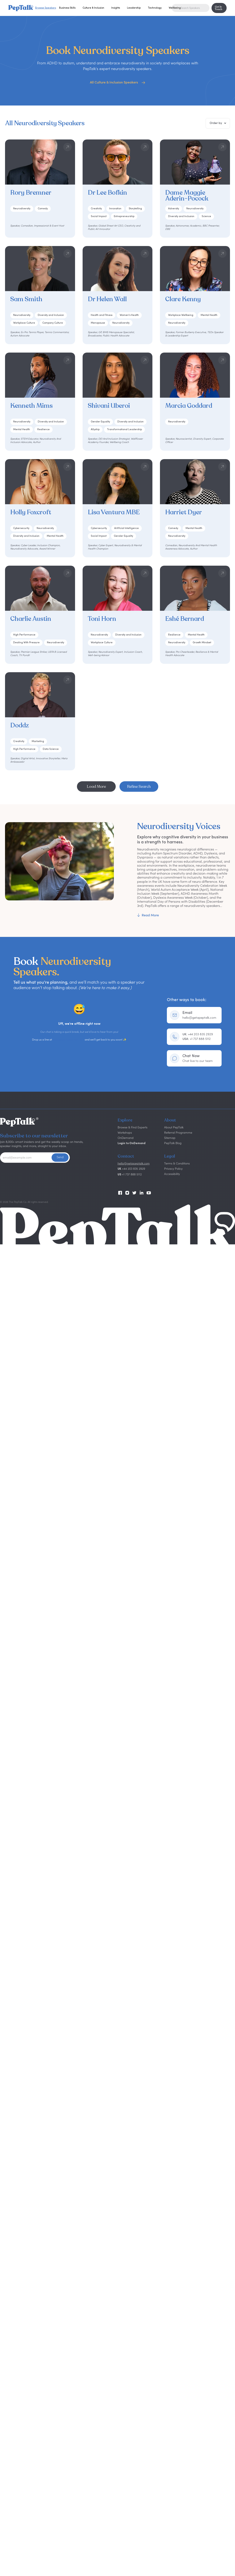 The height and width of the screenshot is (2576, 235). Describe the element at coordinates (173, 1168) in the screenshot. I see `Privacy Policy` at that location.